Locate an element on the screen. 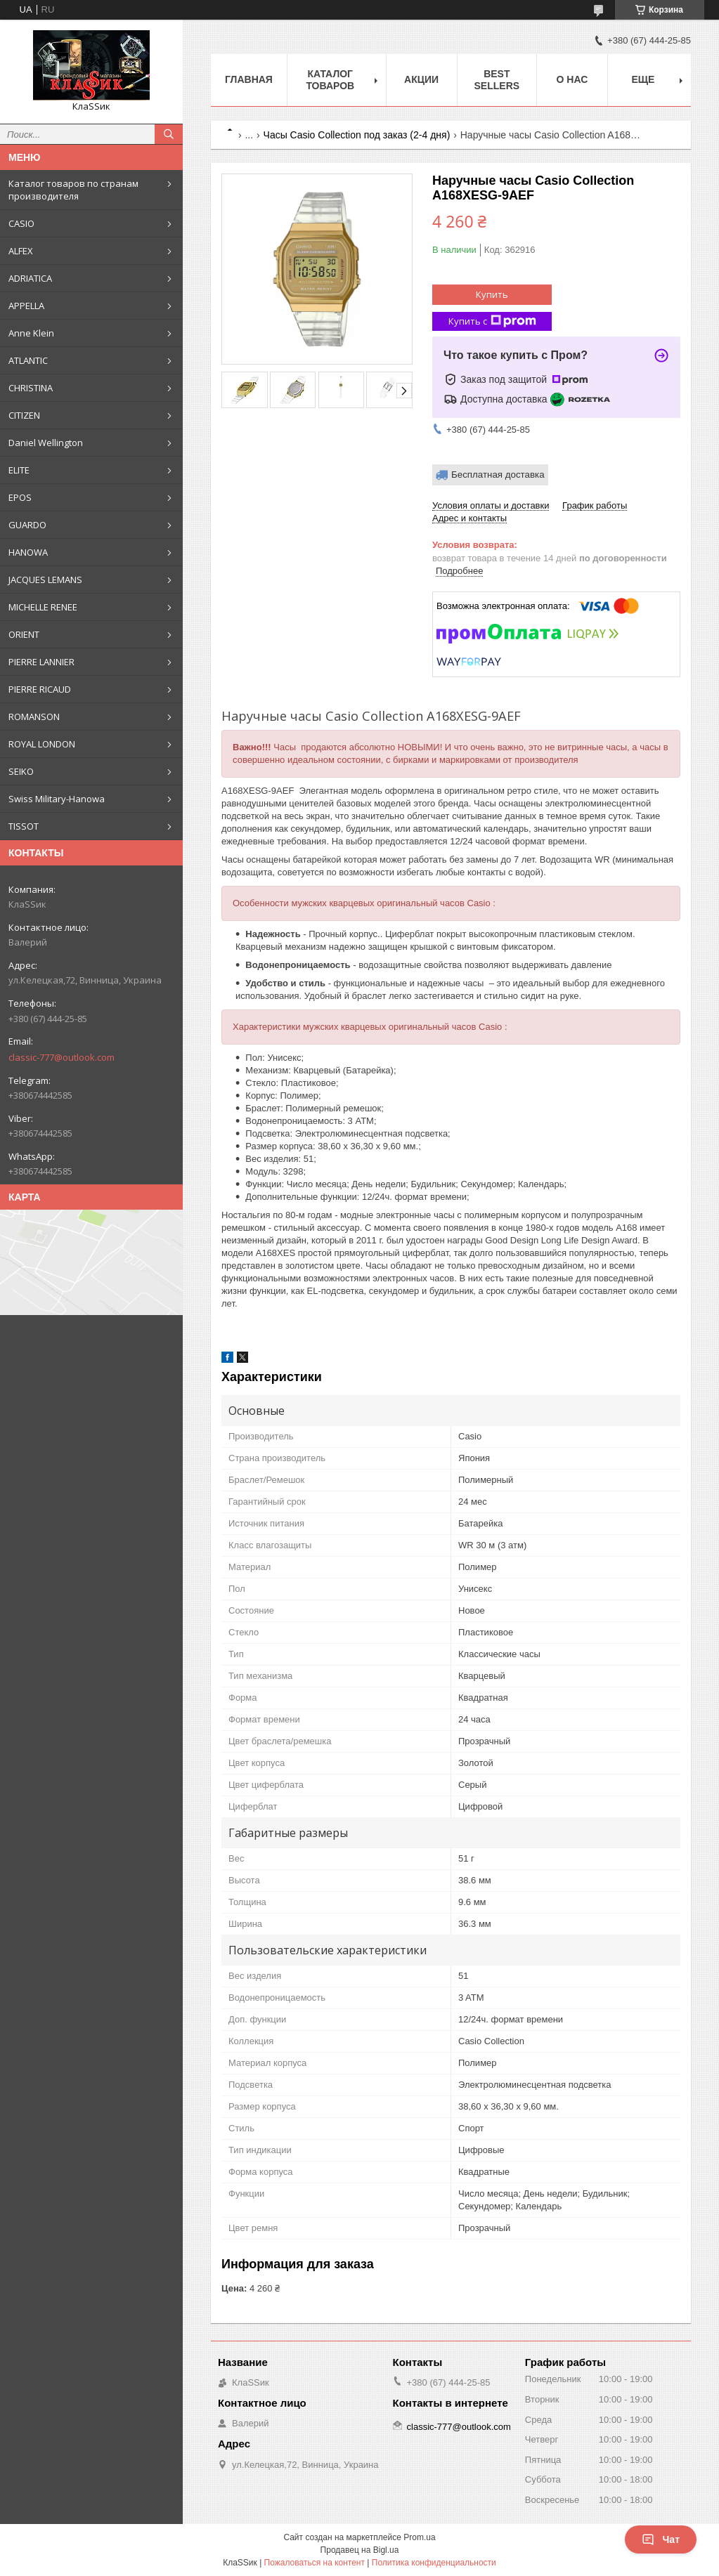 The image size is (719, 2576). CASIO is located at coordinates (21, 223).